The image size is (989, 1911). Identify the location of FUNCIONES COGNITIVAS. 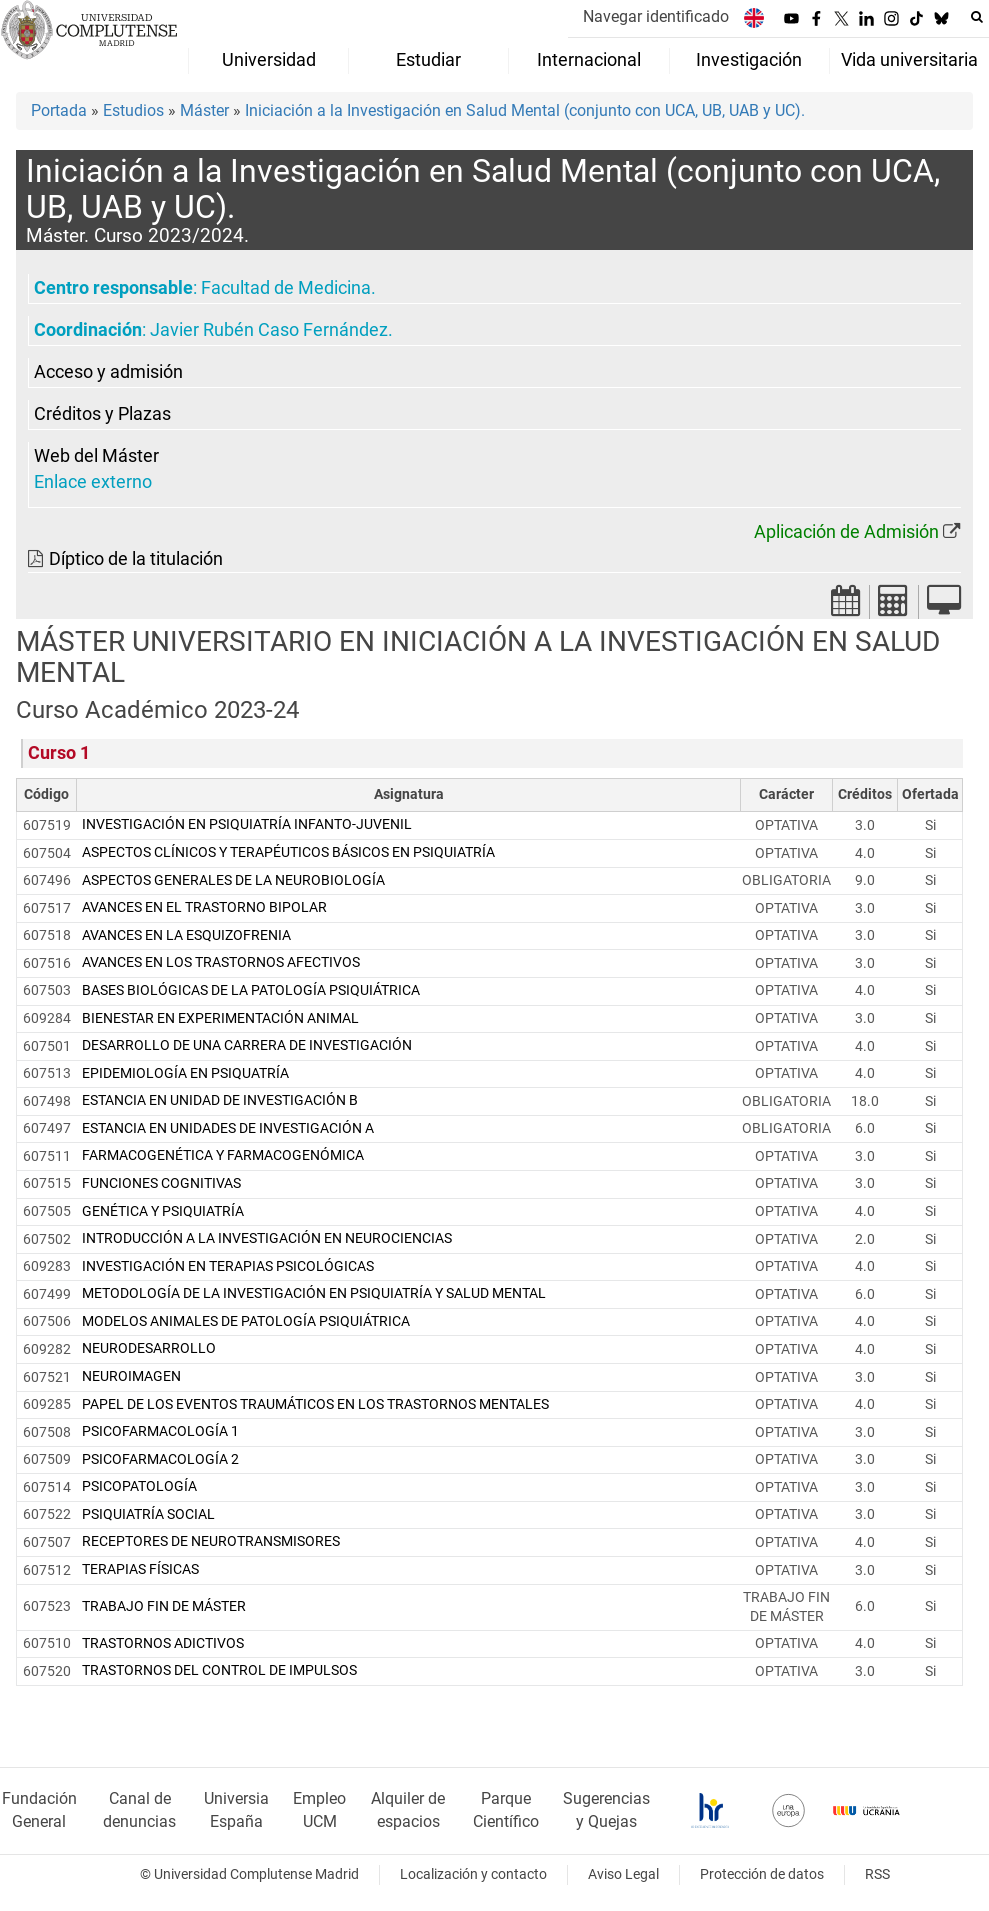
(161, 1183).